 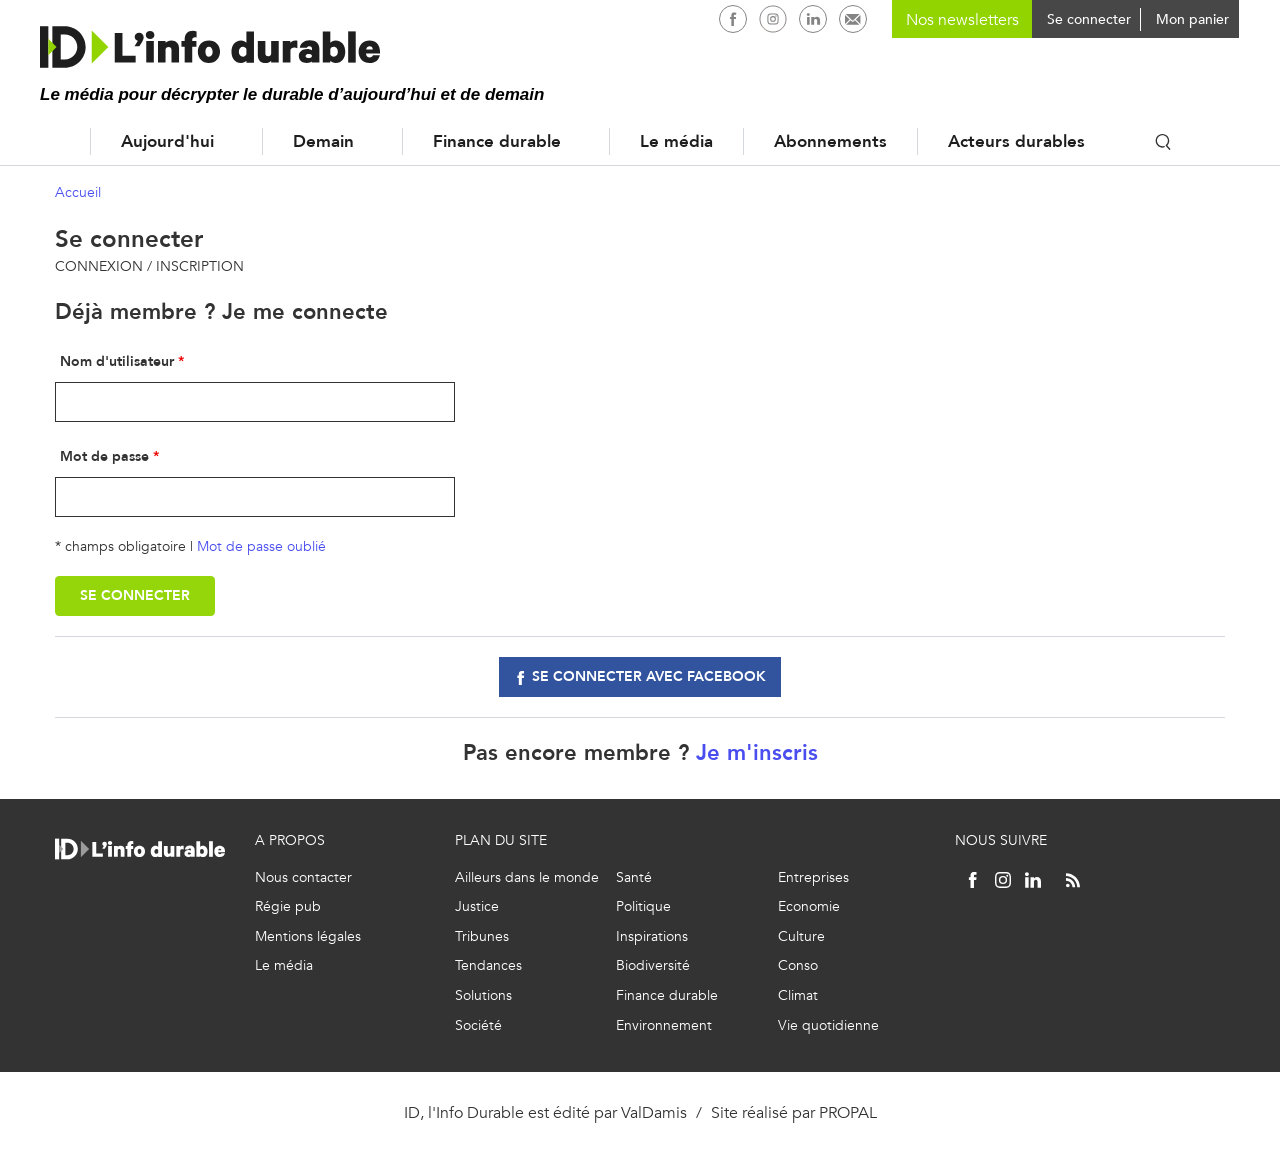 I want to click on Demain, so click(x=323, y=141).